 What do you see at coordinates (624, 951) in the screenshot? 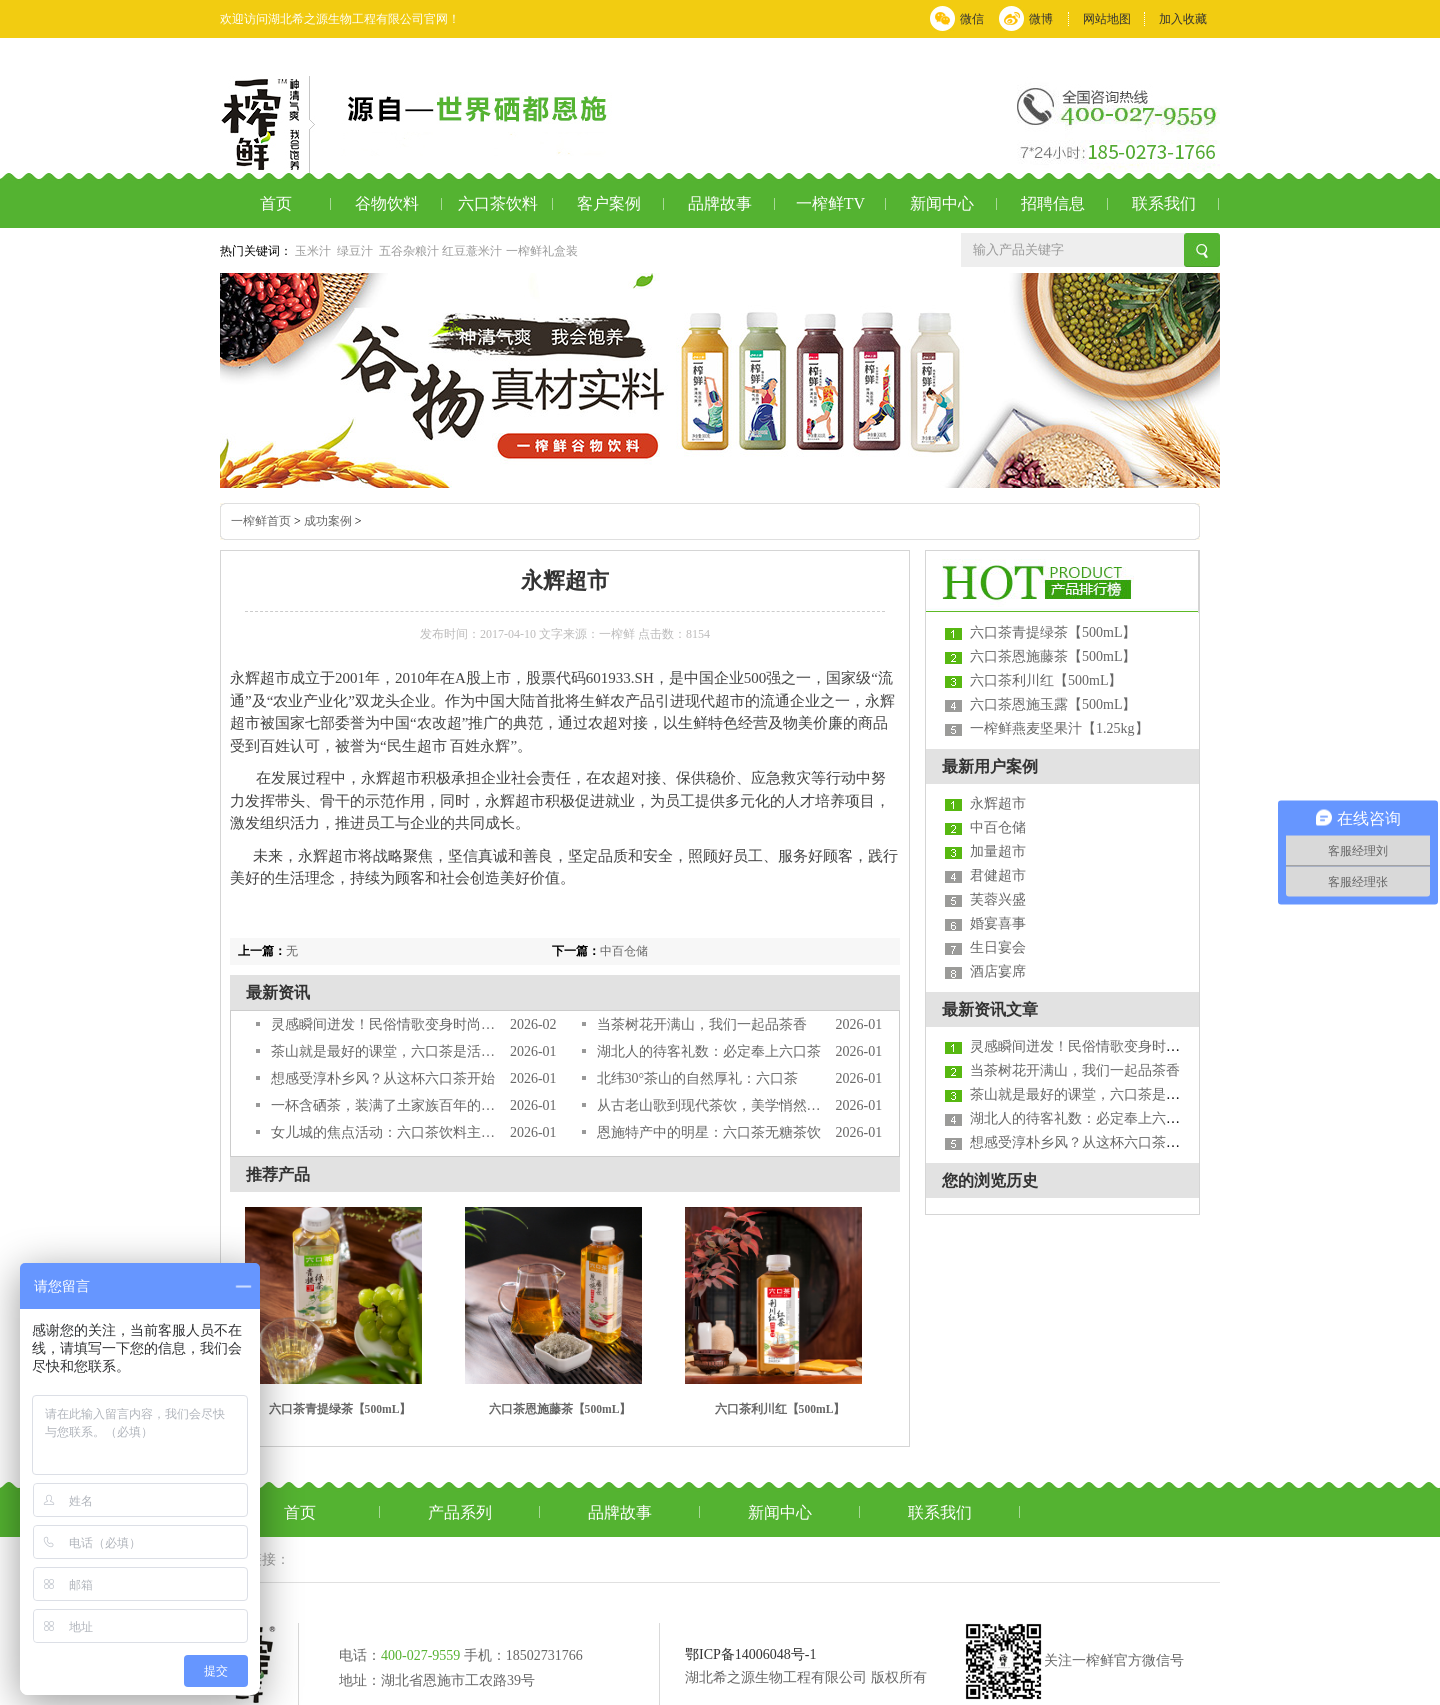
I see `中百仓储` at bounding box center [624, 951].